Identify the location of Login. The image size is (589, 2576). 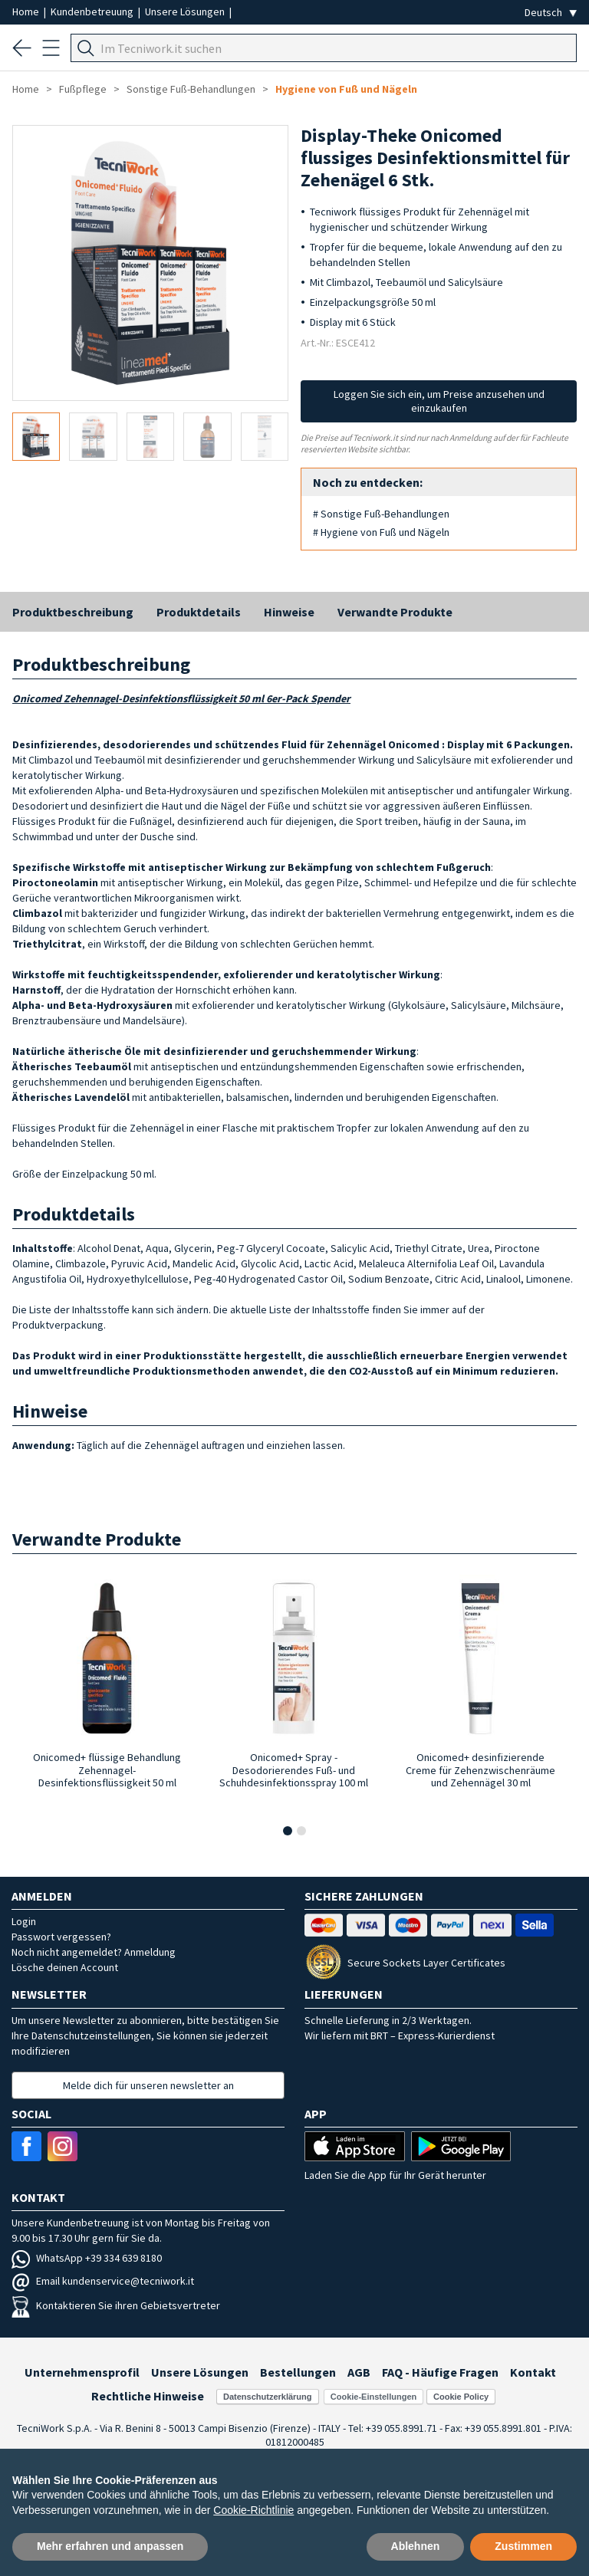
(24, 1921).